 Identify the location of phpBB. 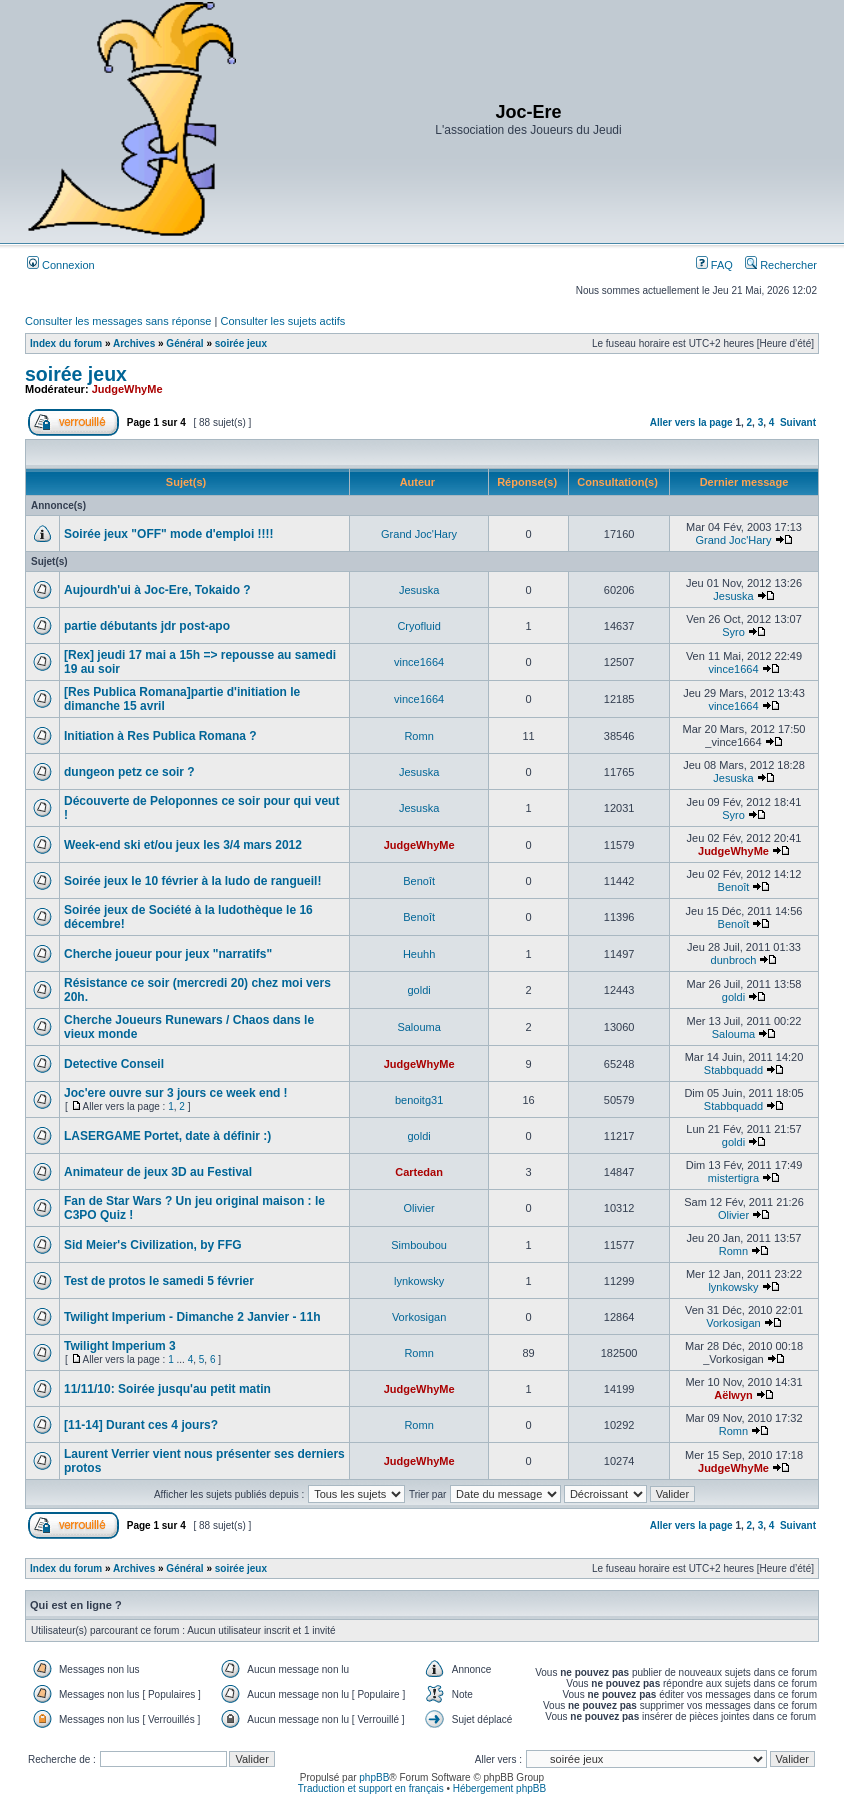
(374, 1777).